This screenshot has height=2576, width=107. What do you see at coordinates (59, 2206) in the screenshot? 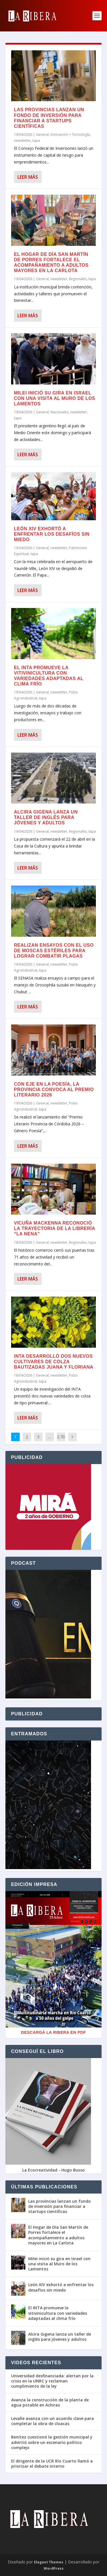
I see `Las provincias lanzan un fondo de inversión para financiar a startups científicas` at bounding box center [59, 2206].